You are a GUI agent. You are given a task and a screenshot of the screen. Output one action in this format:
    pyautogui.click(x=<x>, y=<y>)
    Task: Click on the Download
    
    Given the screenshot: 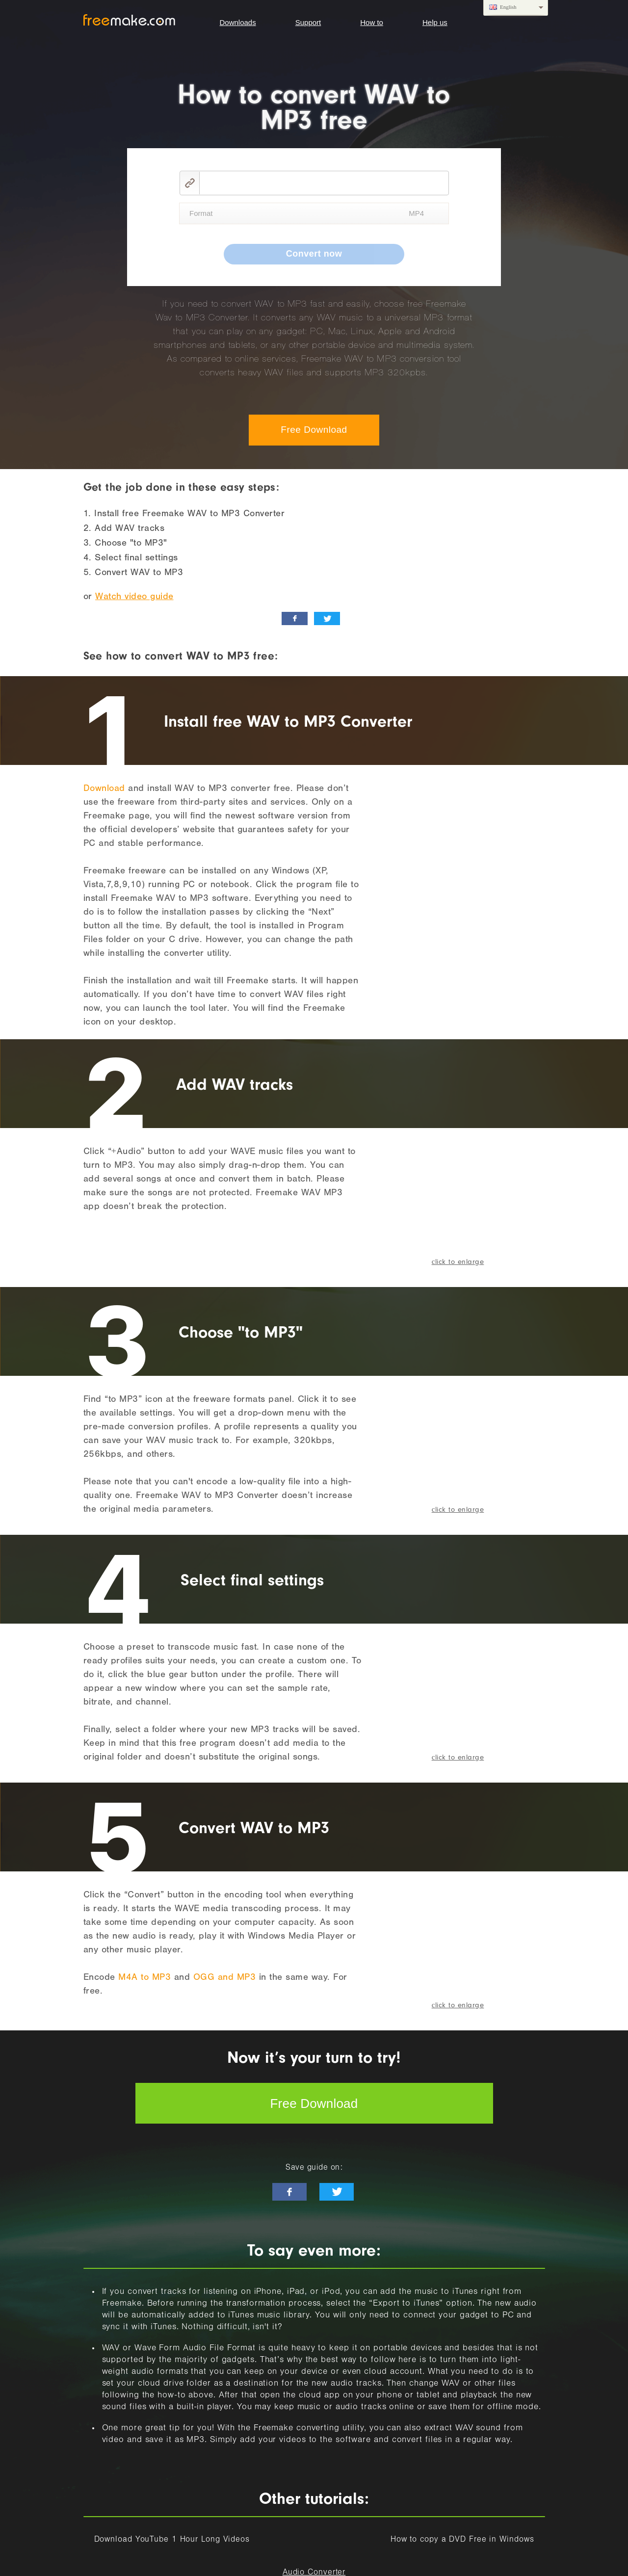 What is the action you would take?
    pyautogui.click(x=104, y=789)
    